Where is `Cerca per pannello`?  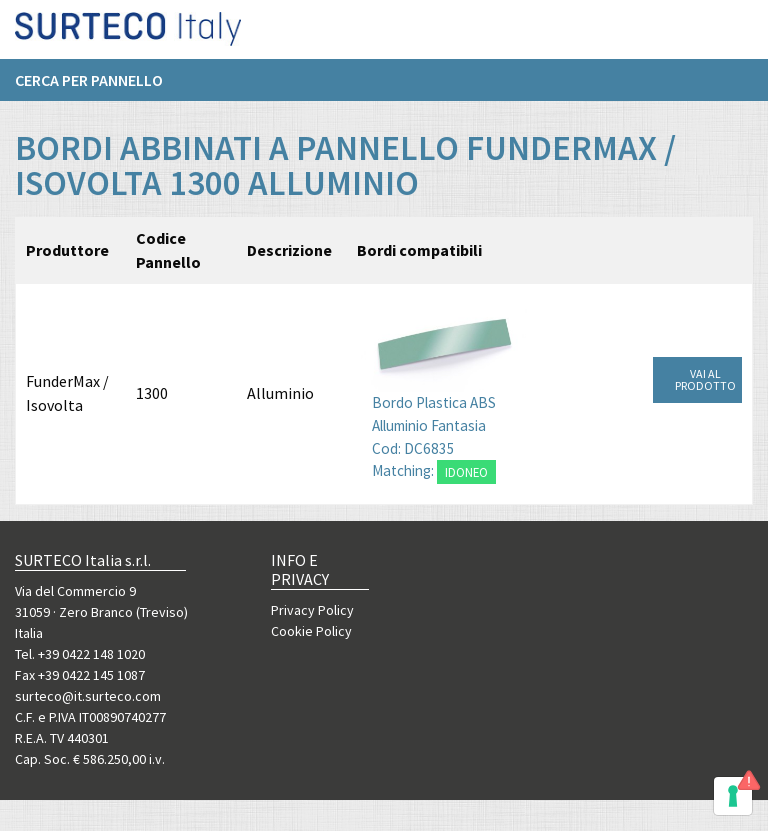
Cerca per pannello is located at coordinates (89, 87).